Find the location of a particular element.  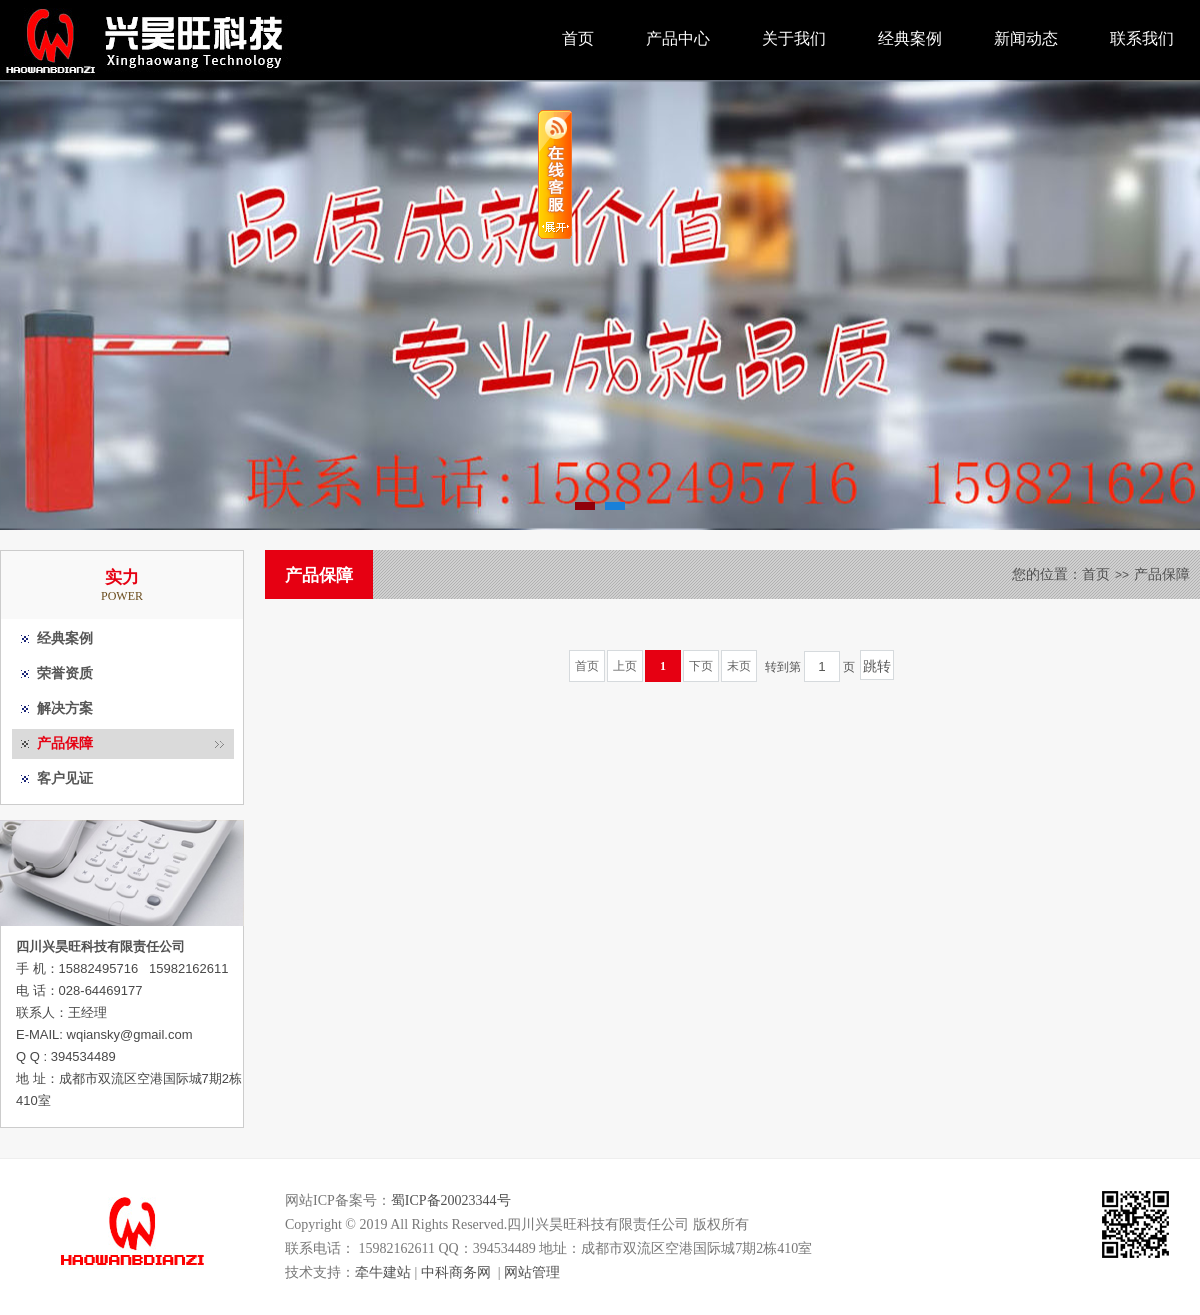

首页 is located at coordinates (578, 38).